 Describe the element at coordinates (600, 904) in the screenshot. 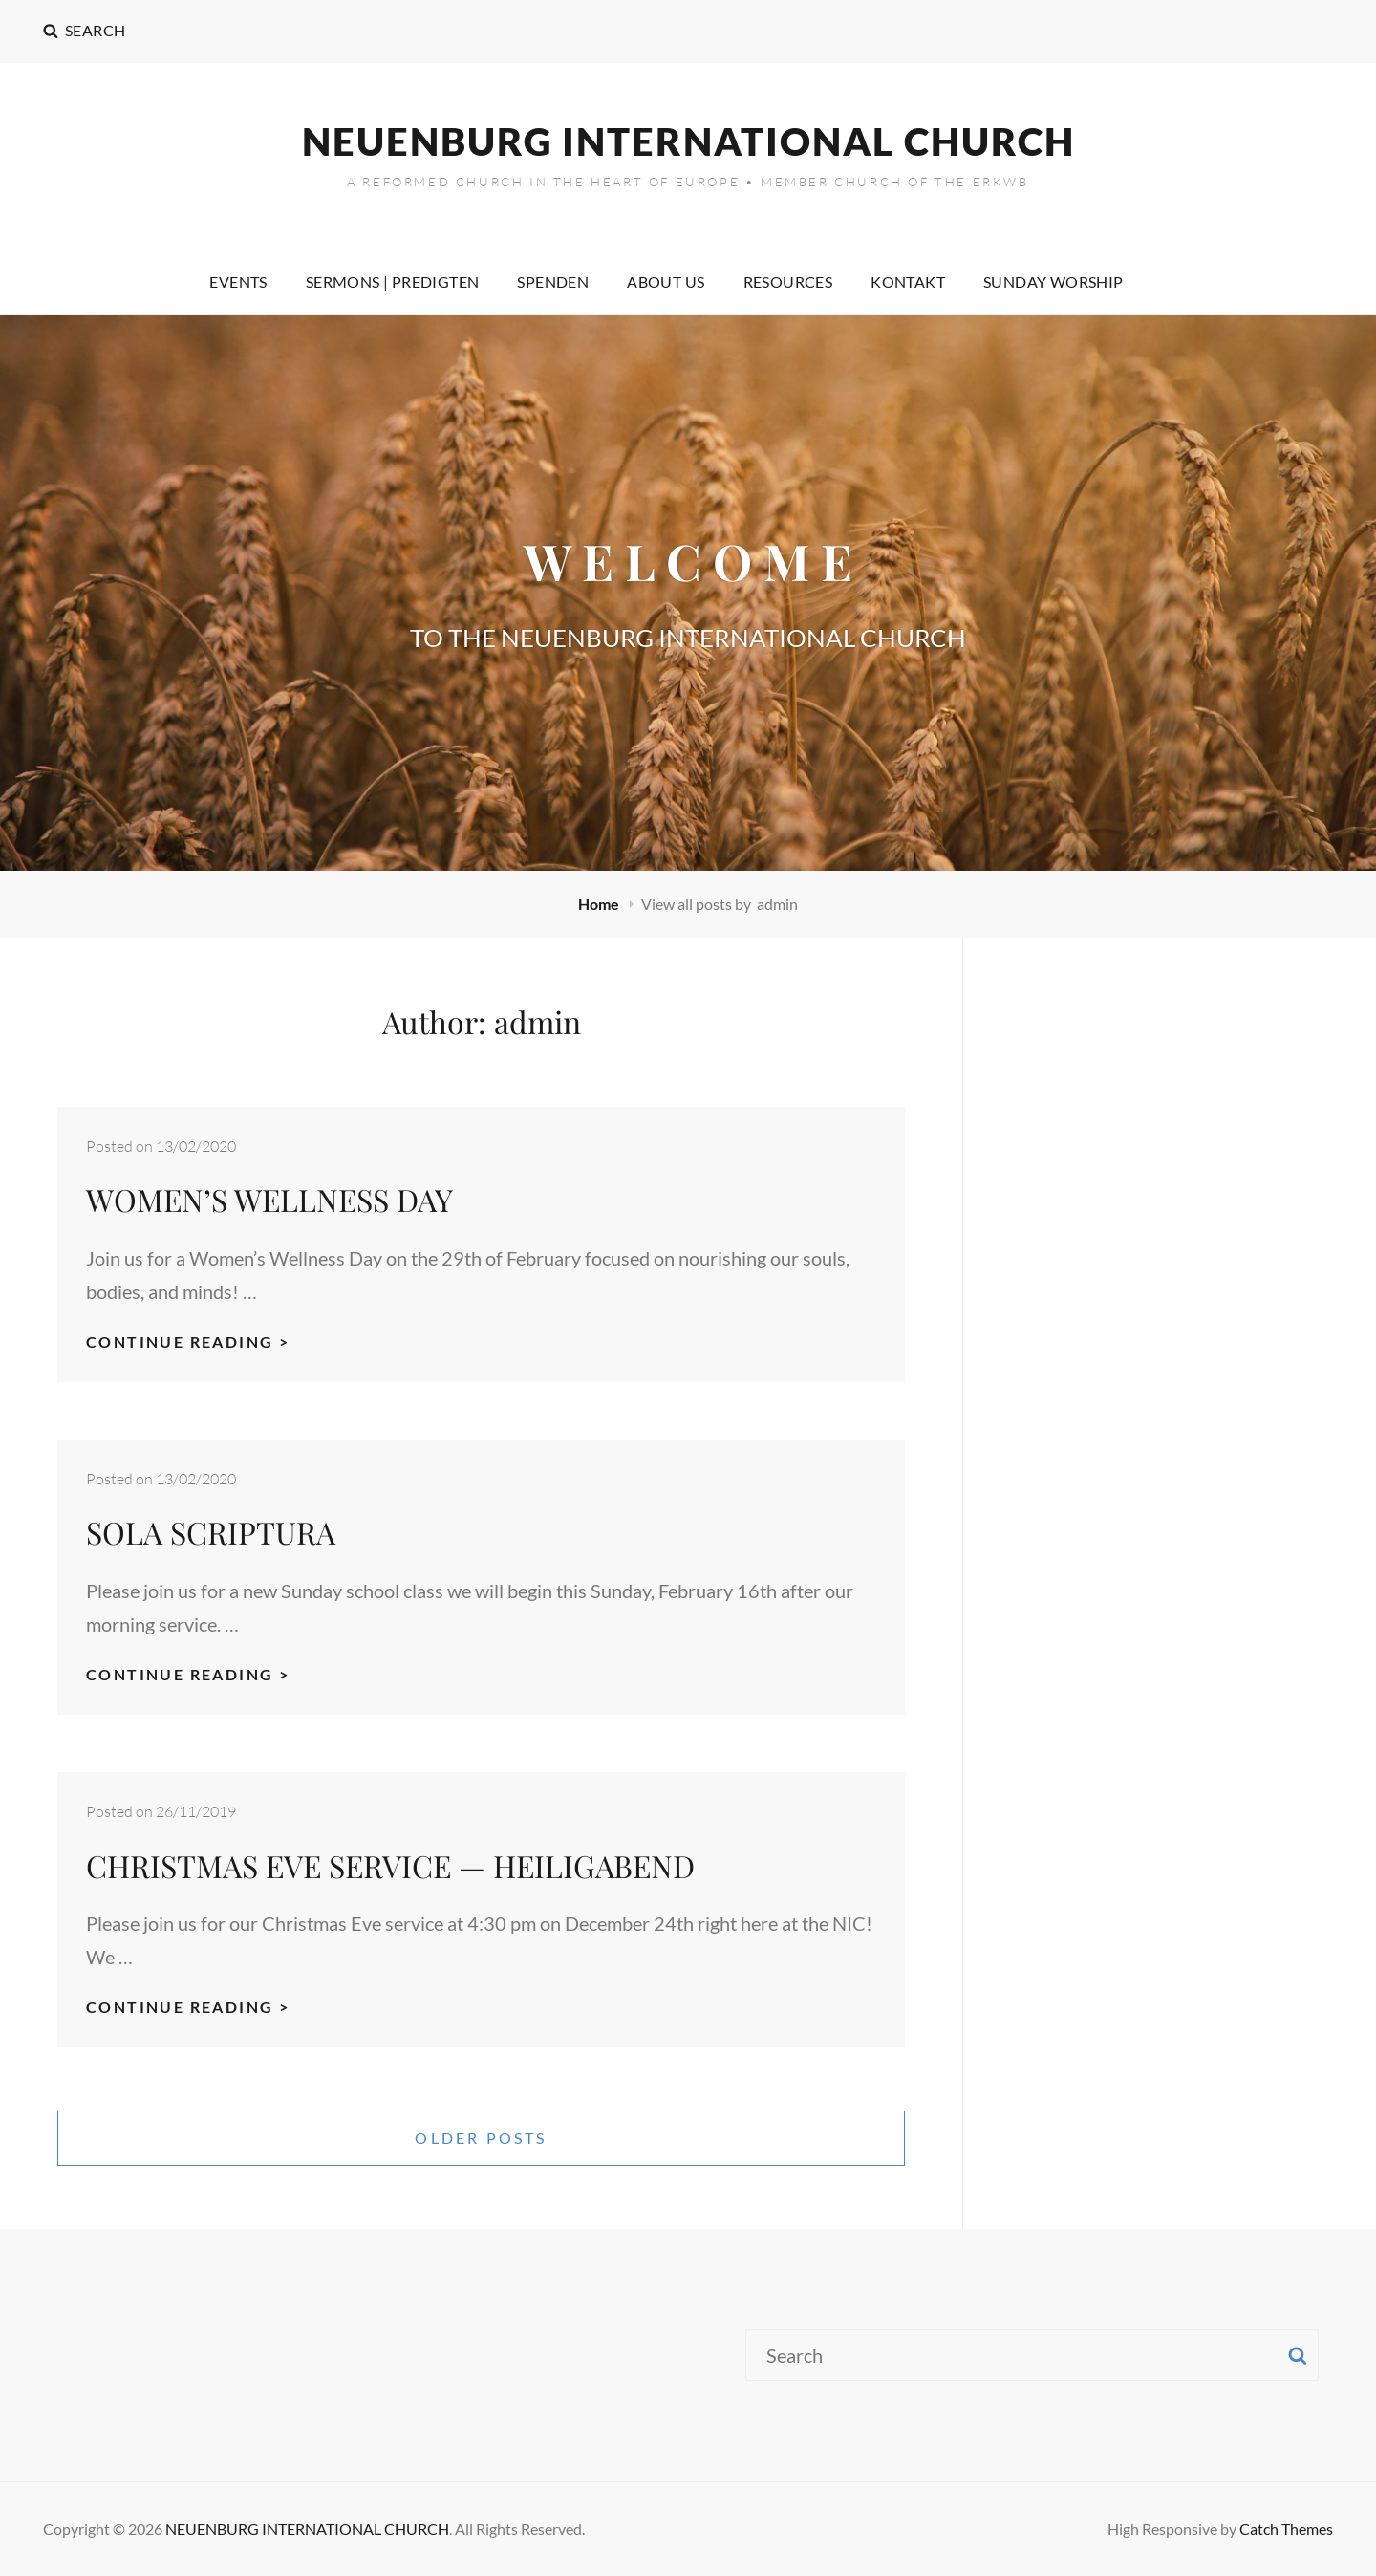

I see `Home` at that location.